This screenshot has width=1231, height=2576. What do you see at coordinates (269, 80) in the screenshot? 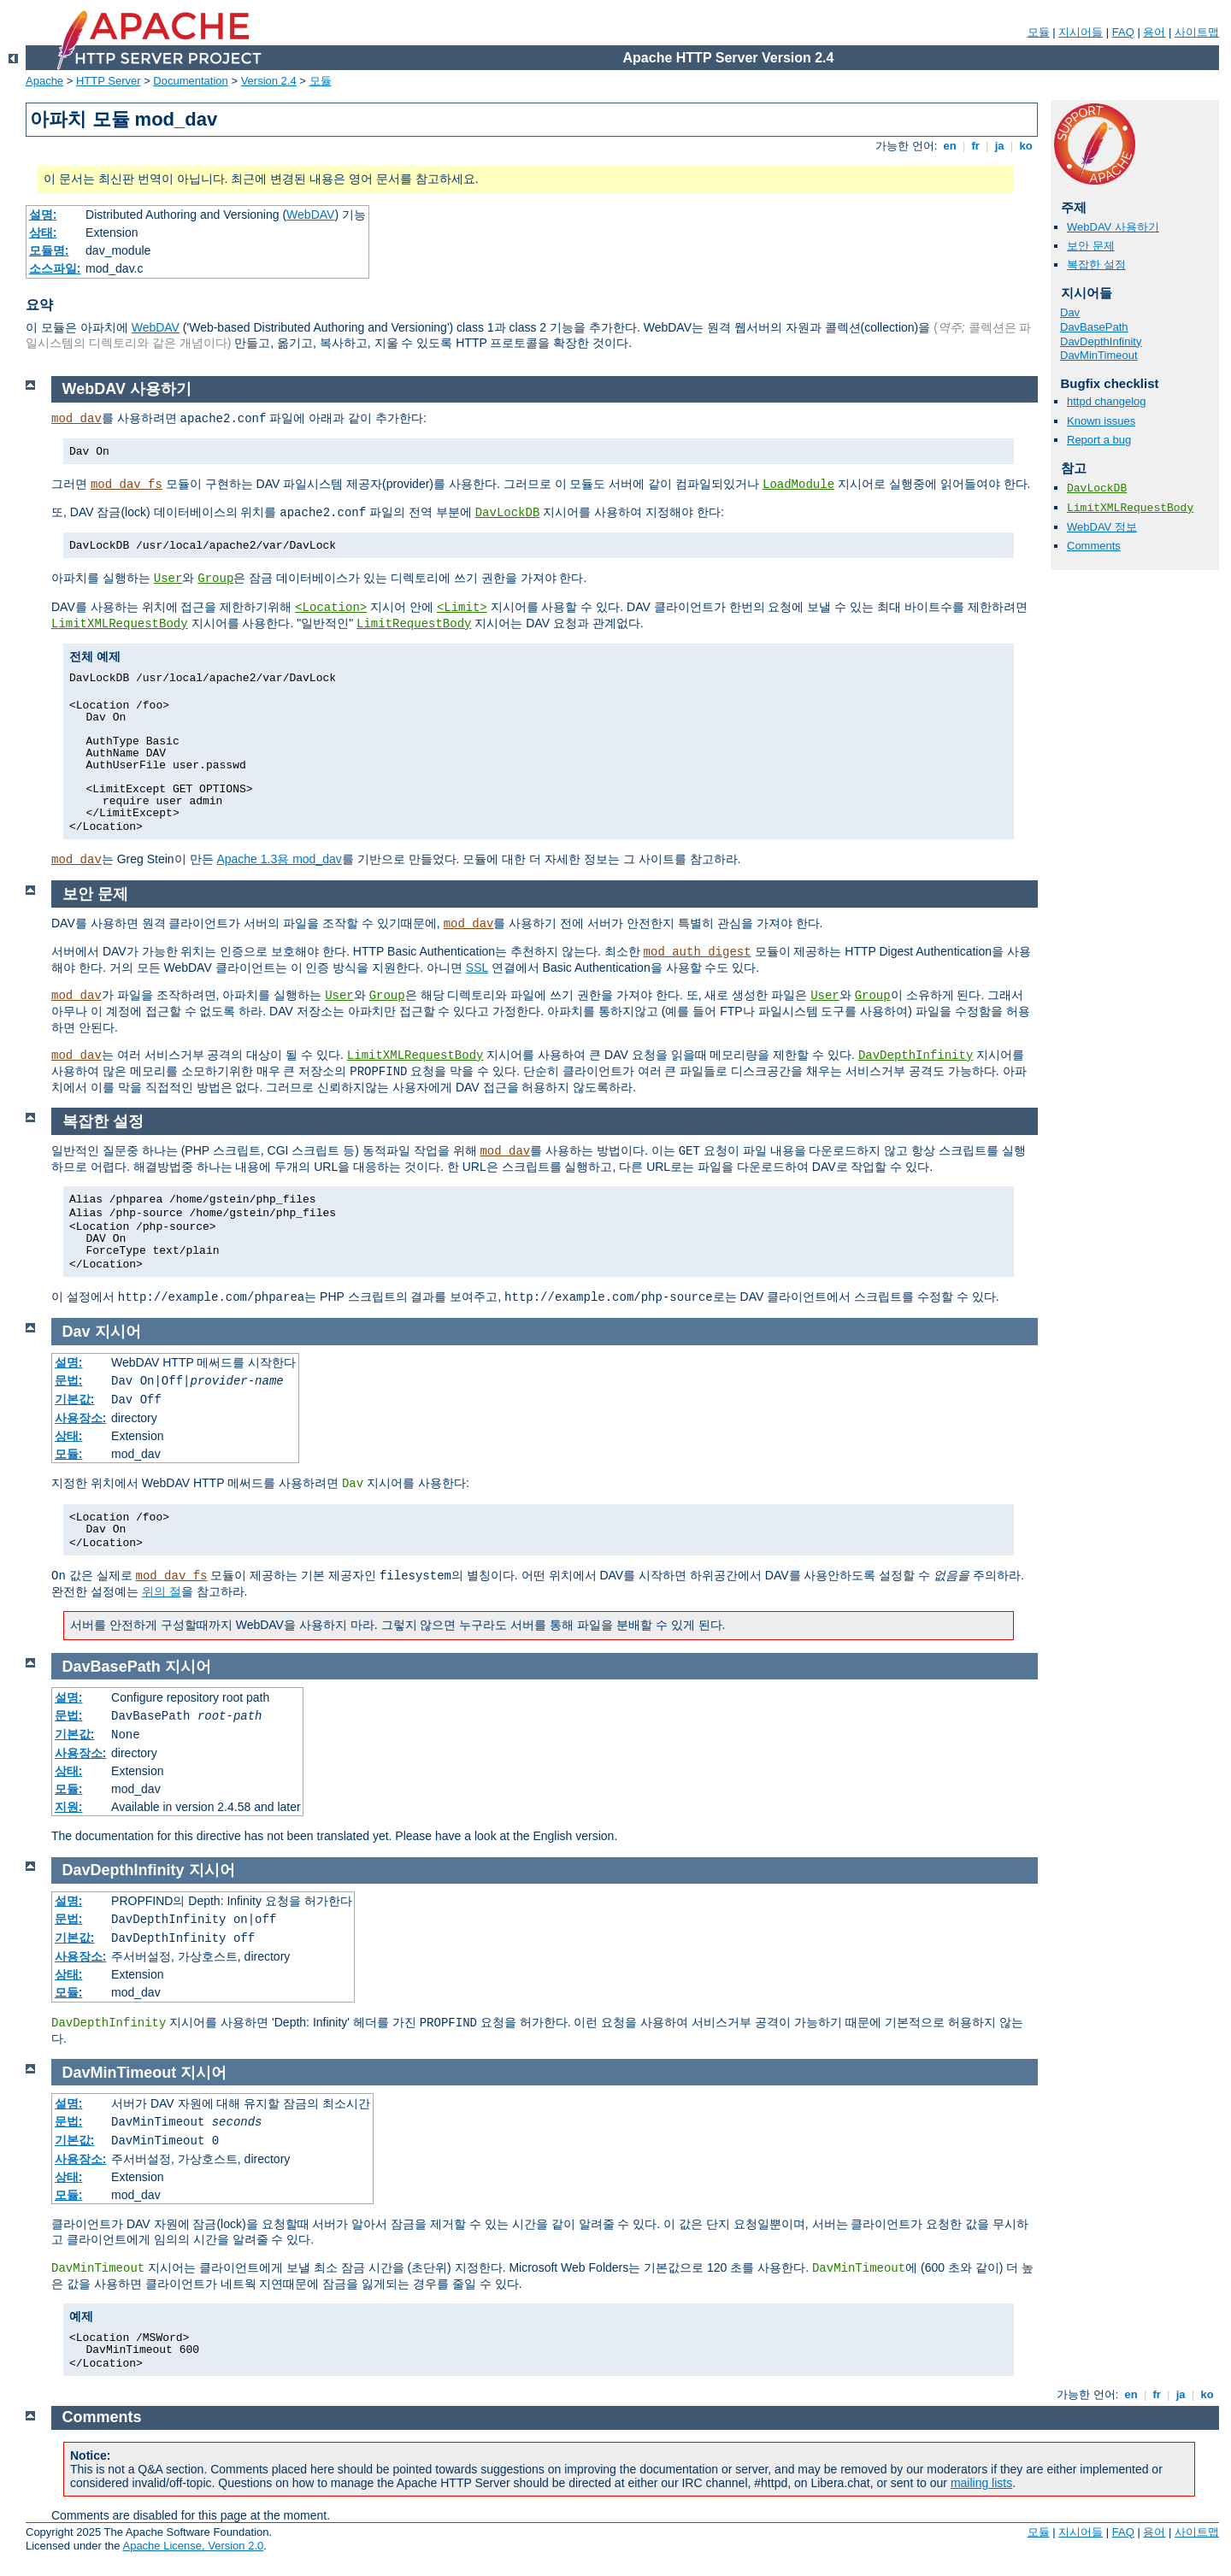
I see `Version 2.4` at bounding box center [269, 80].